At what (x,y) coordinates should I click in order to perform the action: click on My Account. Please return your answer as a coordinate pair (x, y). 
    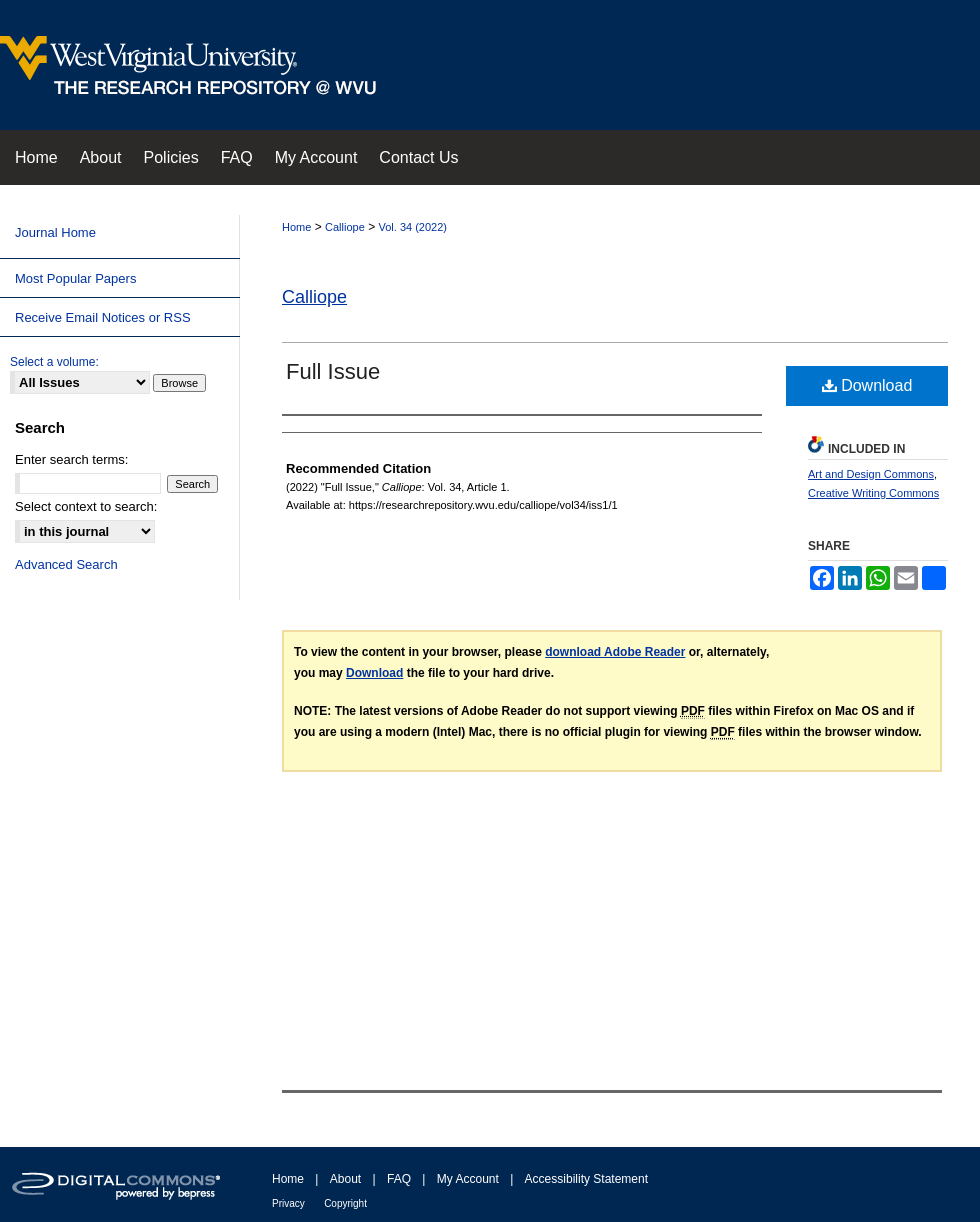
    Looking at the image, I should click on (468, 1179).